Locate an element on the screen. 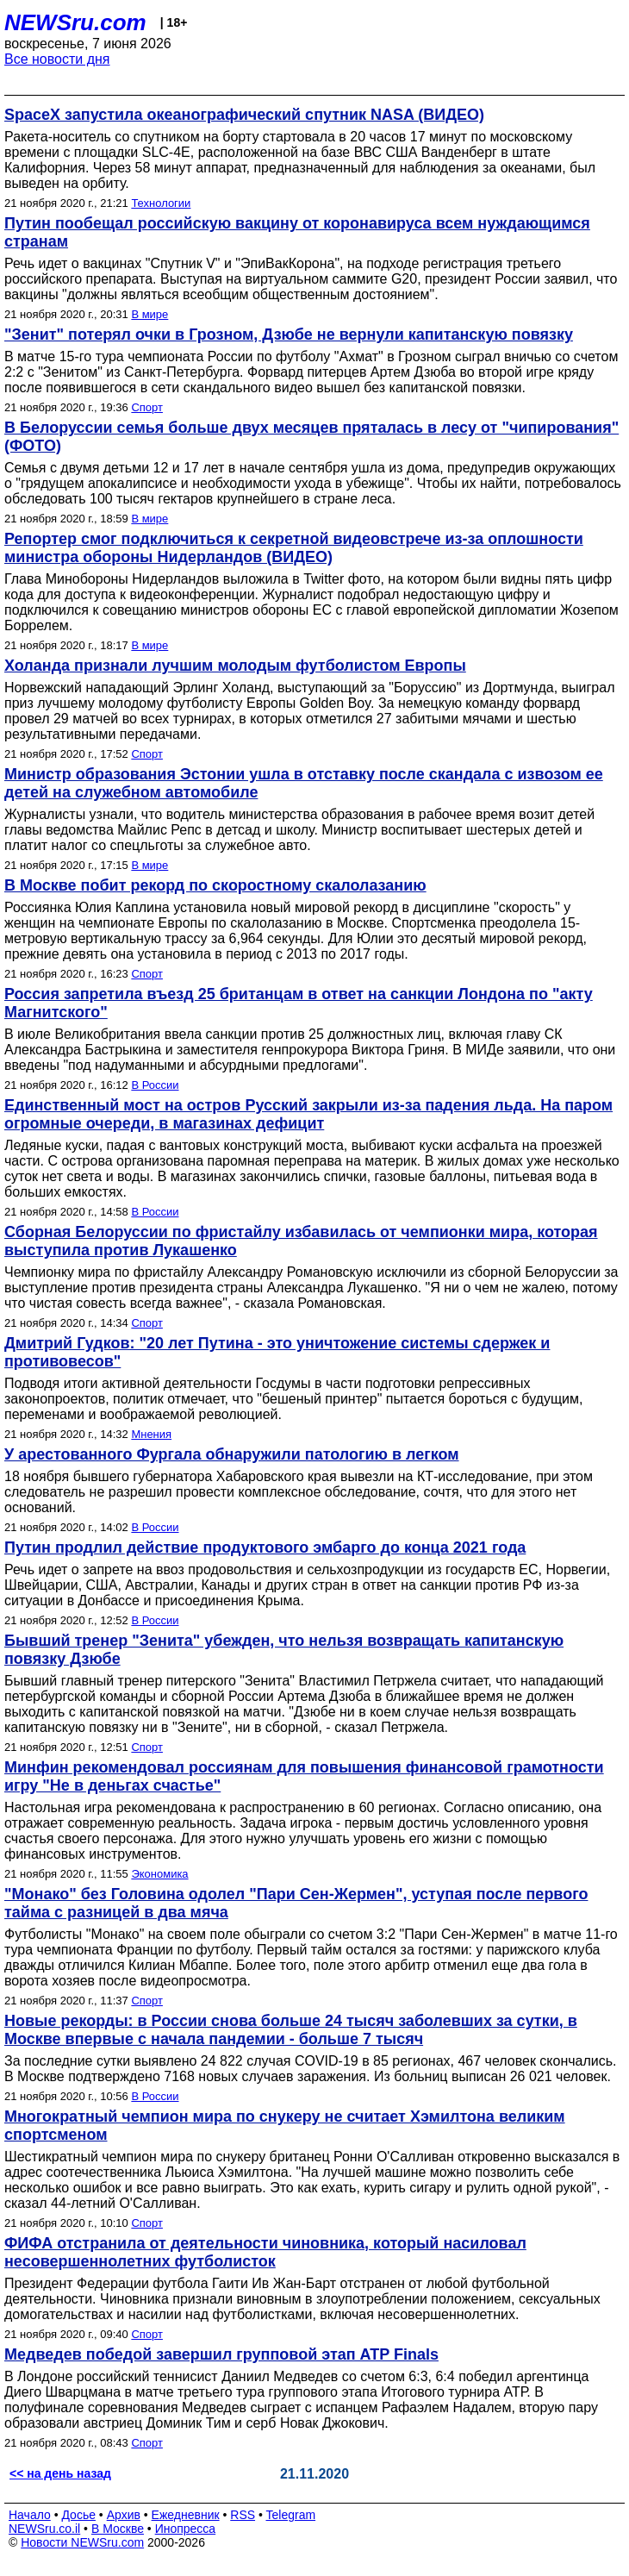  Все новости дня is located at coordinates (57, 59).